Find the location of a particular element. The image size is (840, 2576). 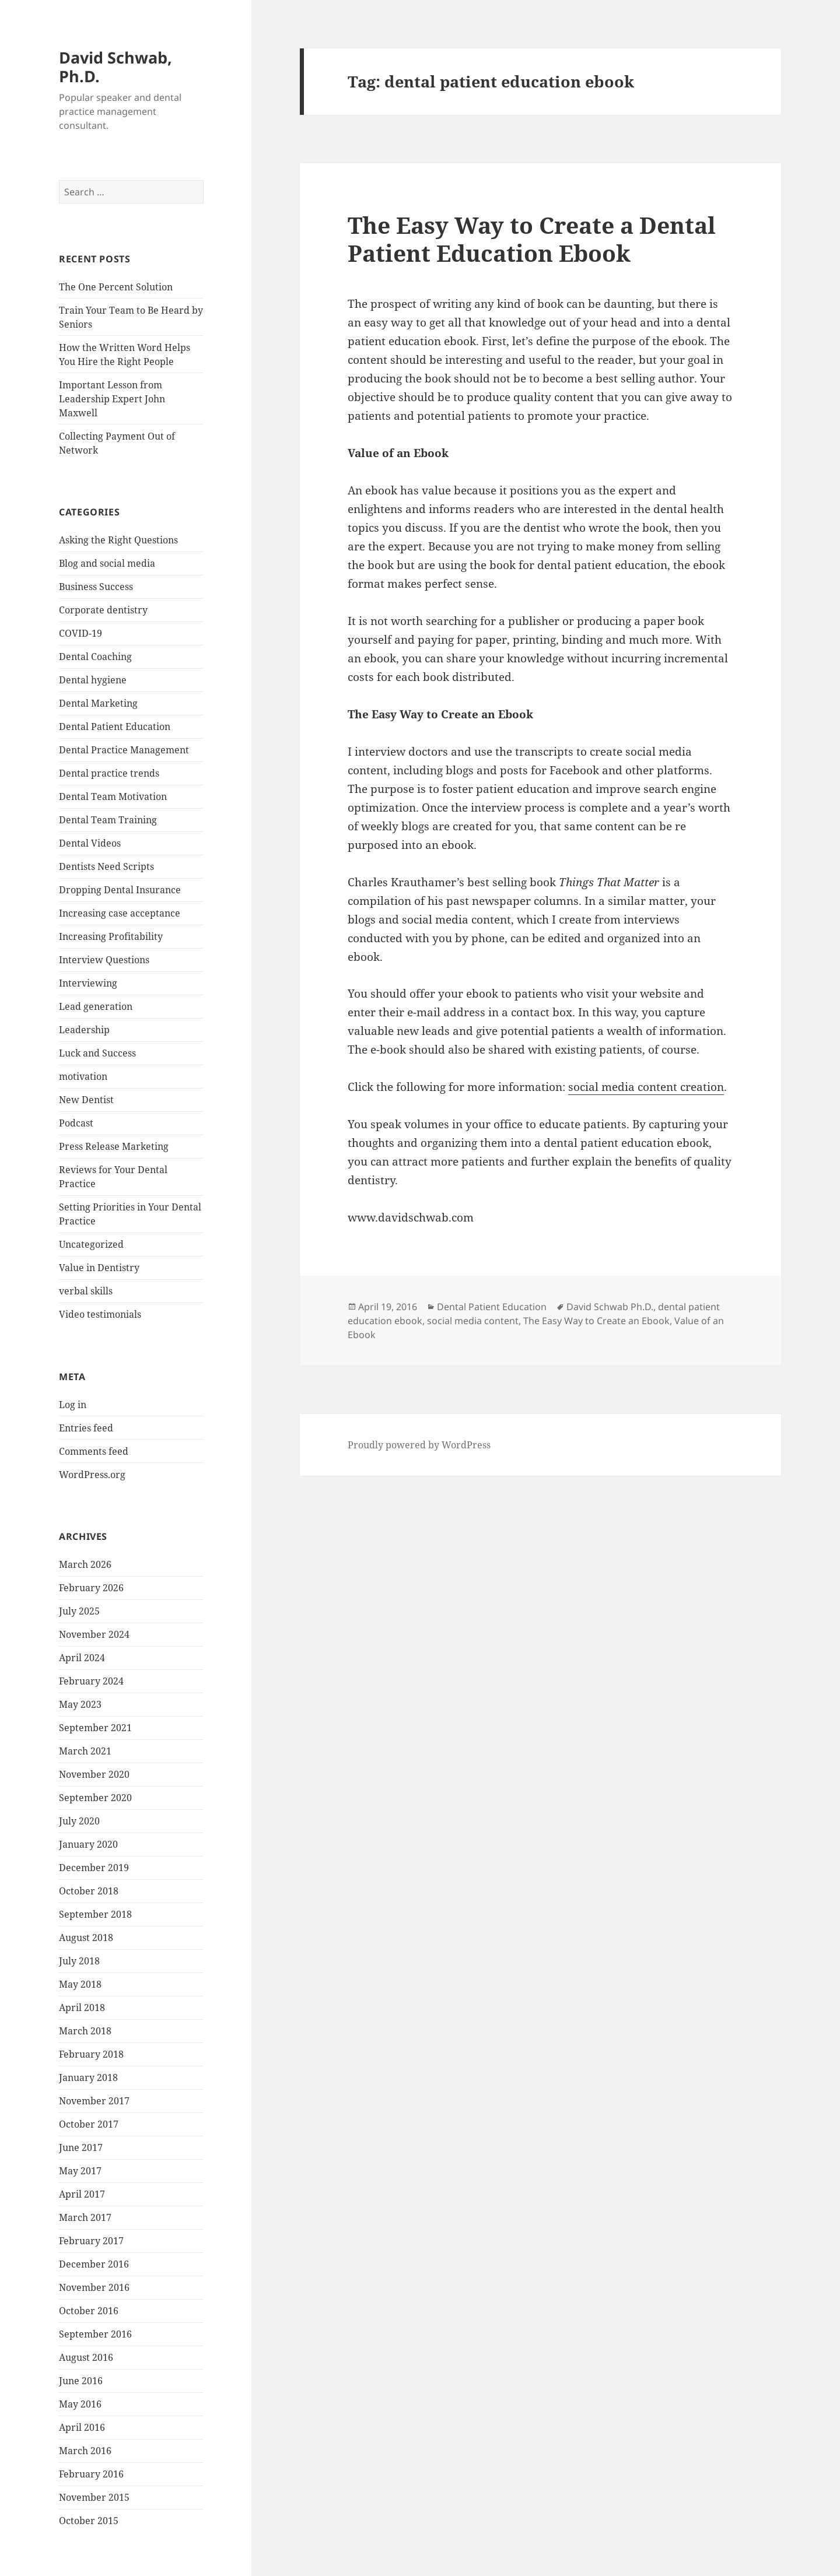

March 2021 is located at coordinates (85, 1751).